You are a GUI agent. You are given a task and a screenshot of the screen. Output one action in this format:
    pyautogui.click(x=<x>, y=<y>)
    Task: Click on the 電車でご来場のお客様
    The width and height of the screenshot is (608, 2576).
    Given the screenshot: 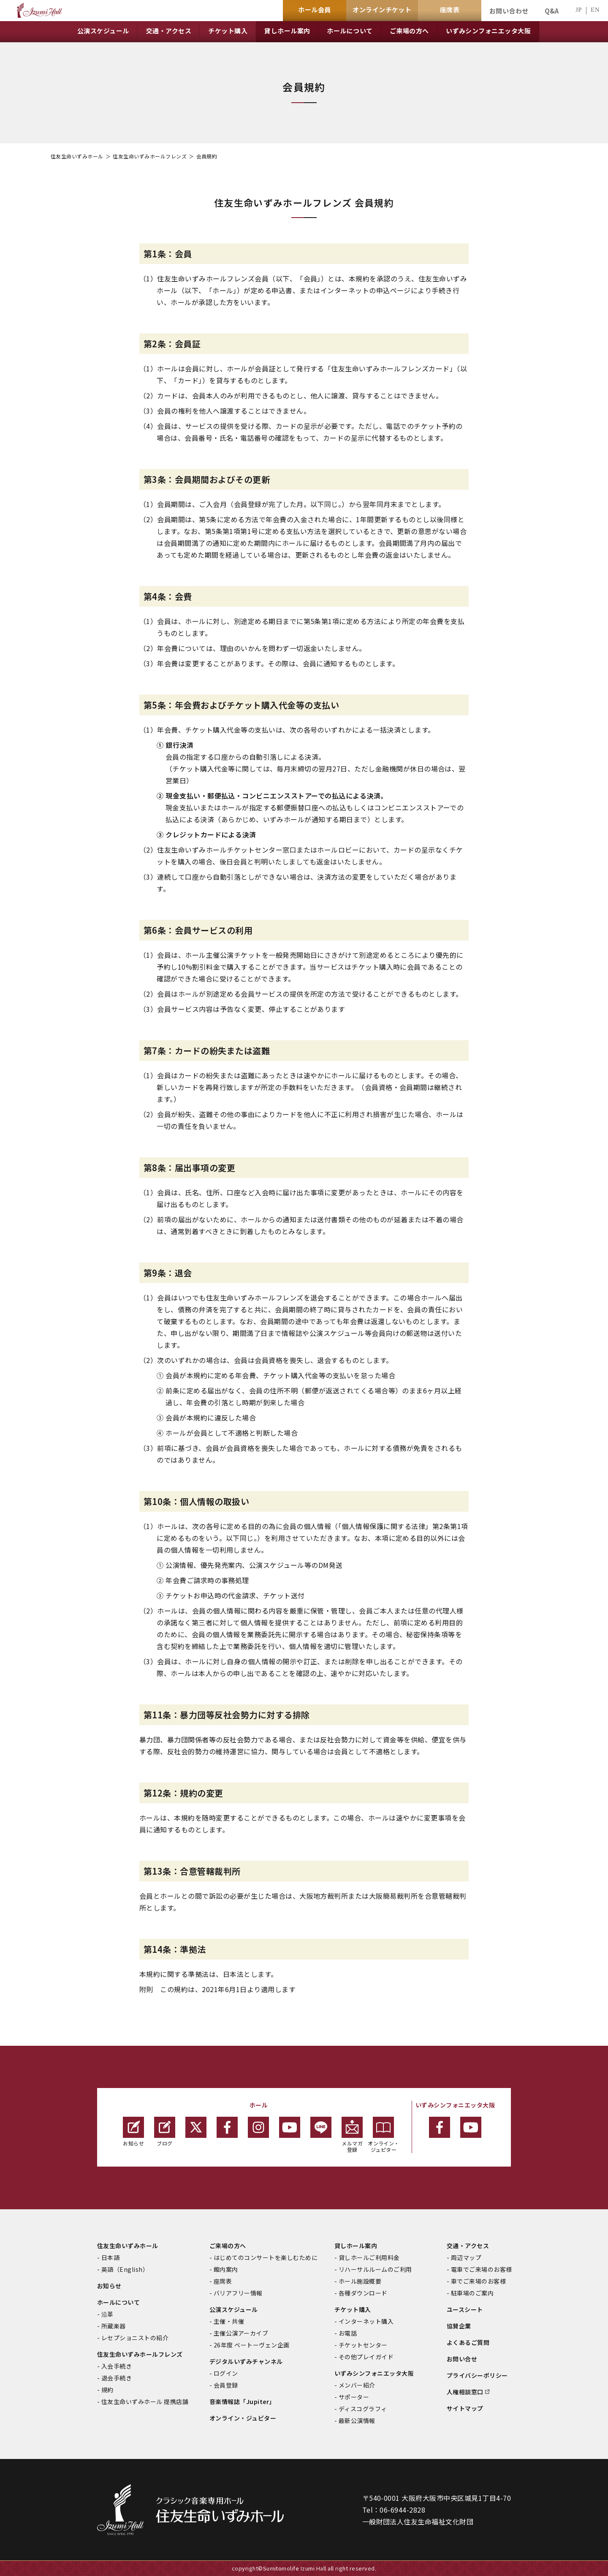 What is the action you would take?
    pyautogui.click(x=481, y=2269)
    